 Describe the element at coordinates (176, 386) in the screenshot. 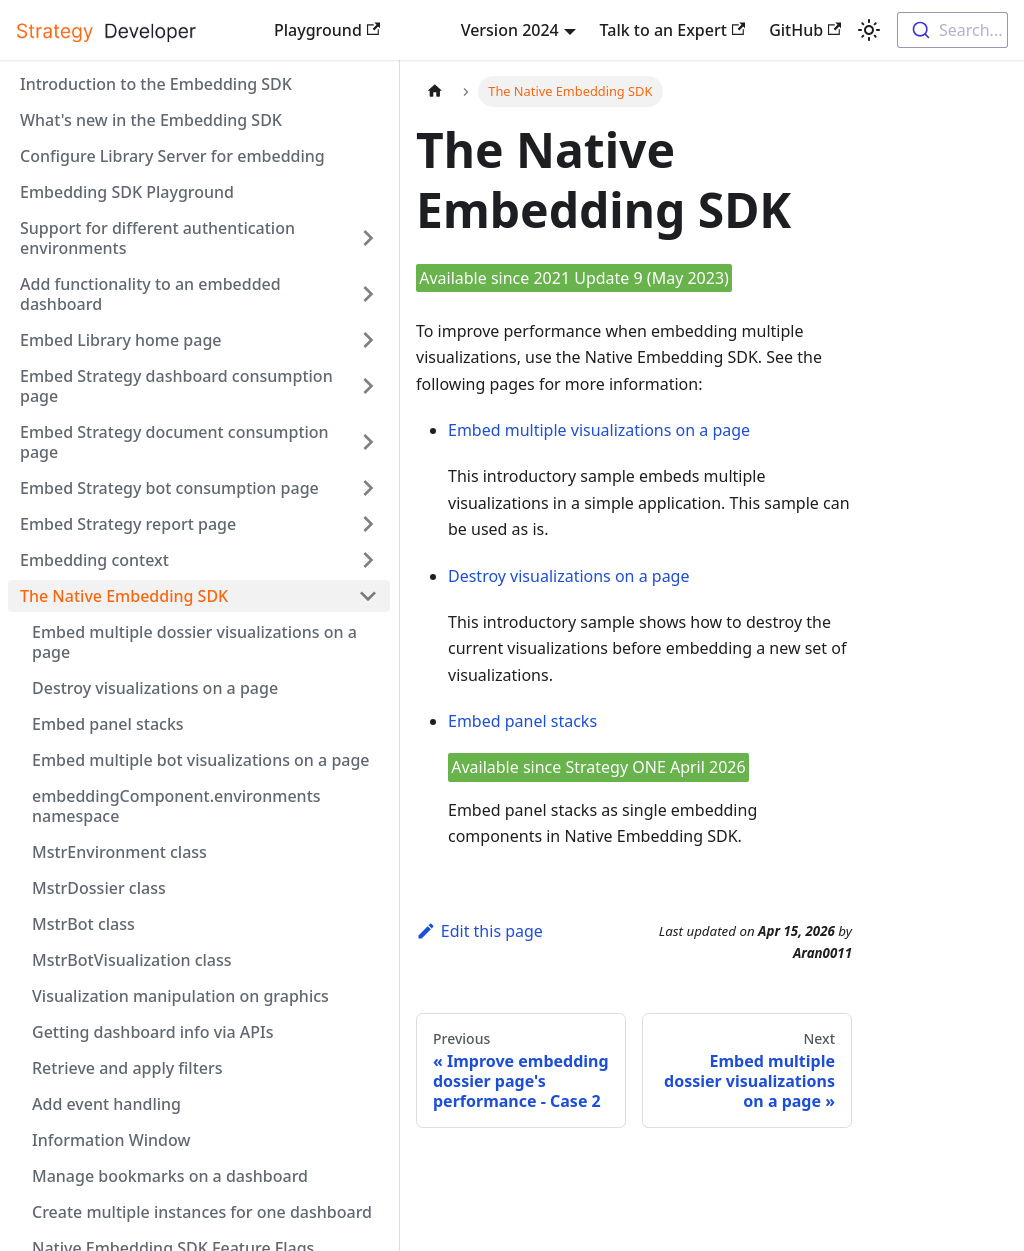

I see `Embed Strategy dashboard consumption page` at that location.